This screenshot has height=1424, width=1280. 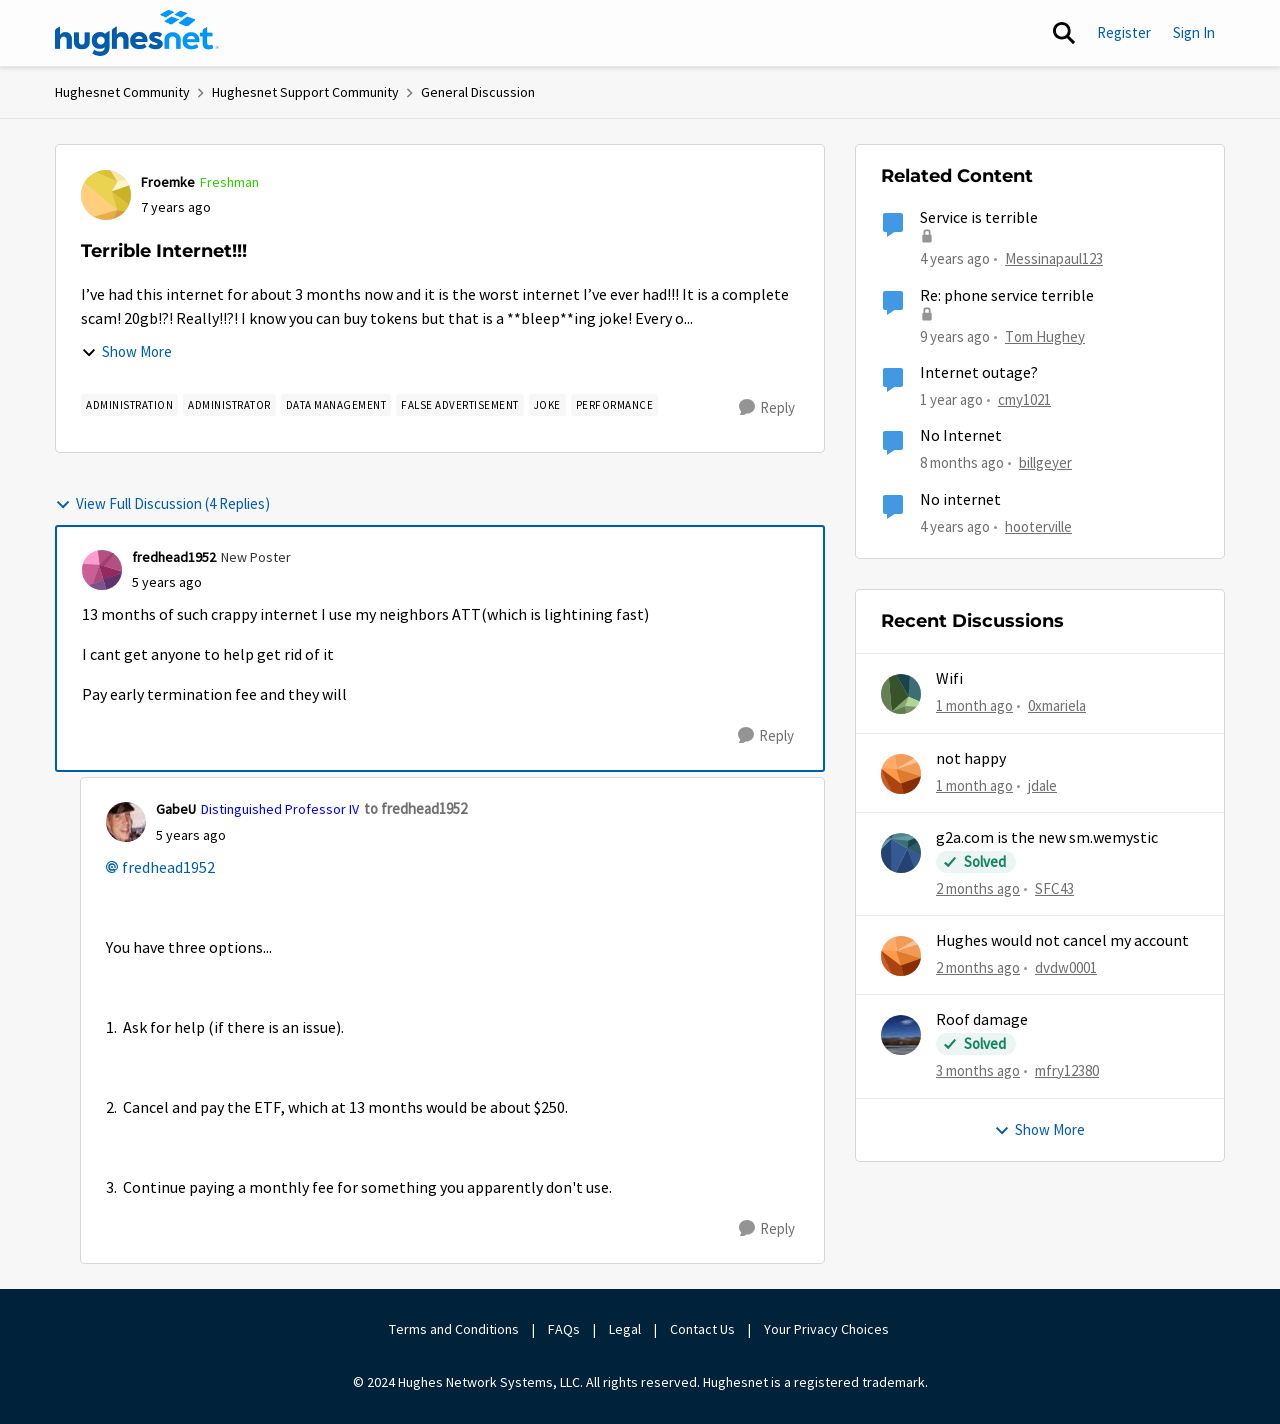 What do you see at coordinates (1062, 941) in the screenshot?
I see `Hughes would not cancel my account` at bounding box center [1062, 941].